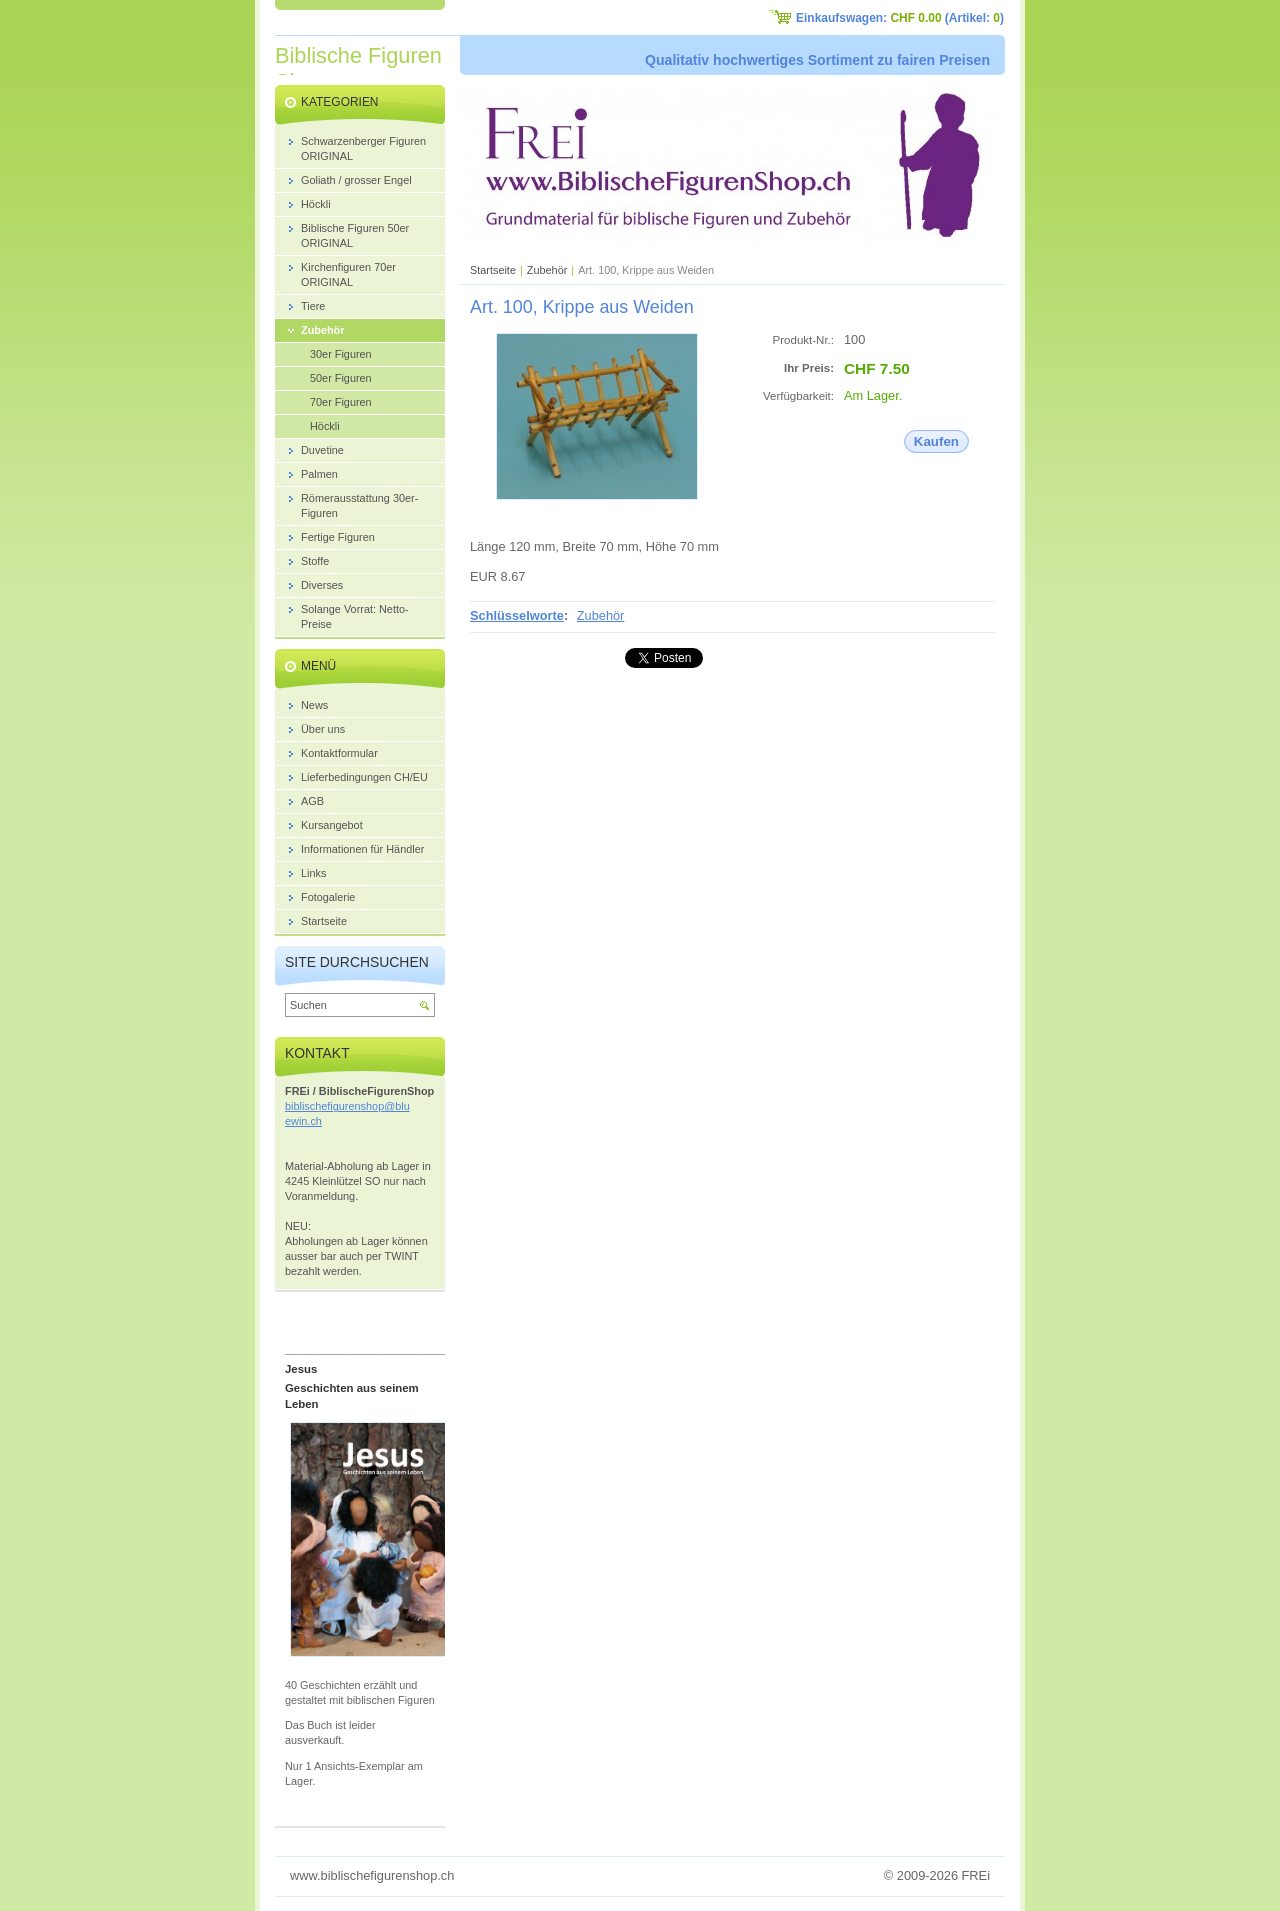 This screenshot has height=1911, width=1280. What do you see at coordinates (493, 270) in the screenshot?
I see `Startseite` at bounding box center [493, 270].